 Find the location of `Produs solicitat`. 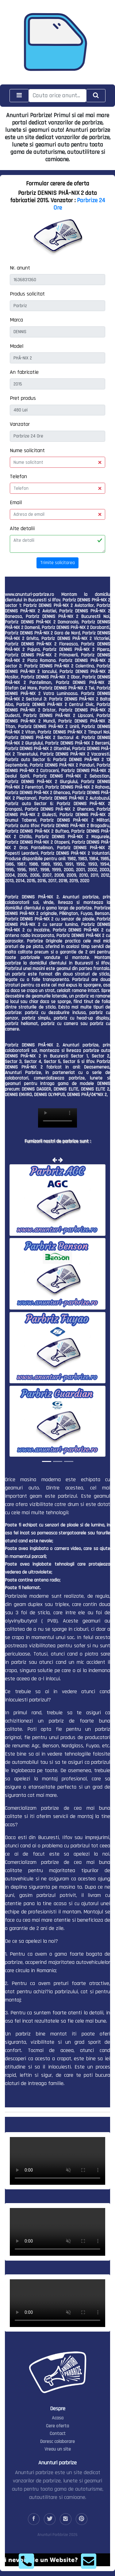

Produs solicitat is located at coordinates (27, 293).